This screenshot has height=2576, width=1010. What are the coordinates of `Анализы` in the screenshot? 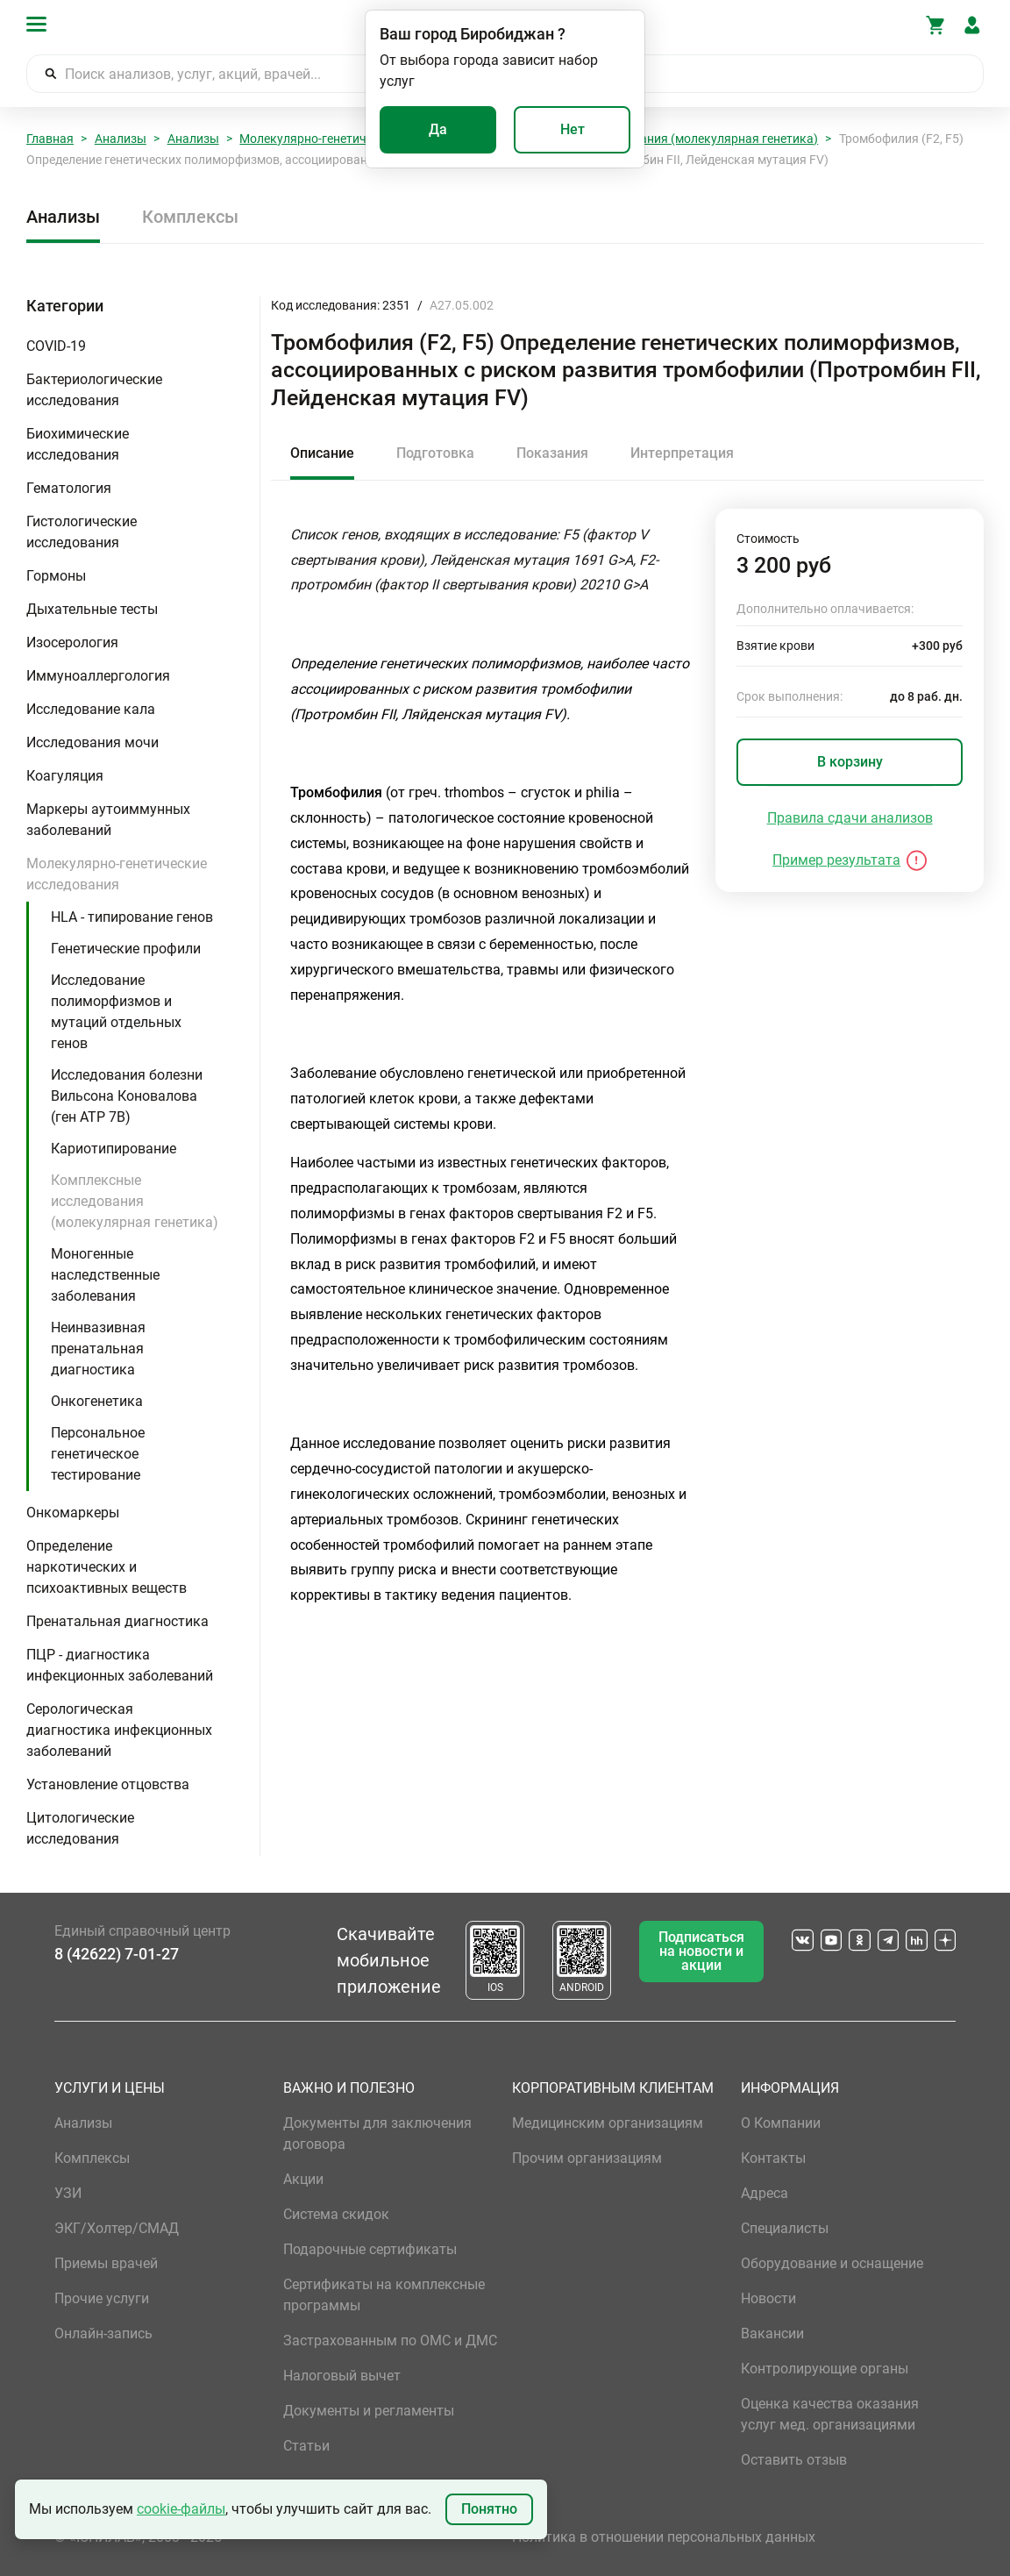 It's located at (120, 139).